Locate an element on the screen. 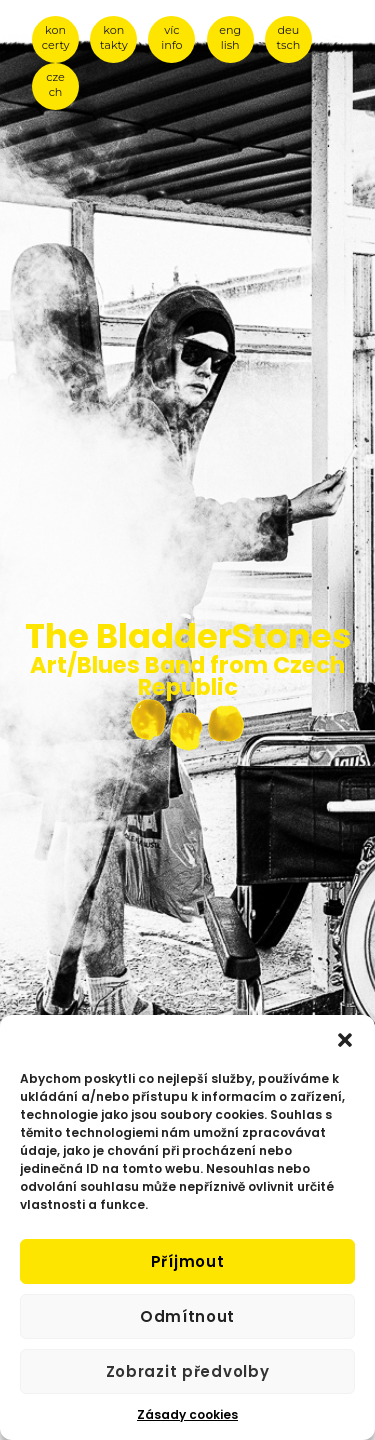 Image resolution: width=375 pixels, height=1440 pixels. deu tsch is located at coordinates (289, 37).